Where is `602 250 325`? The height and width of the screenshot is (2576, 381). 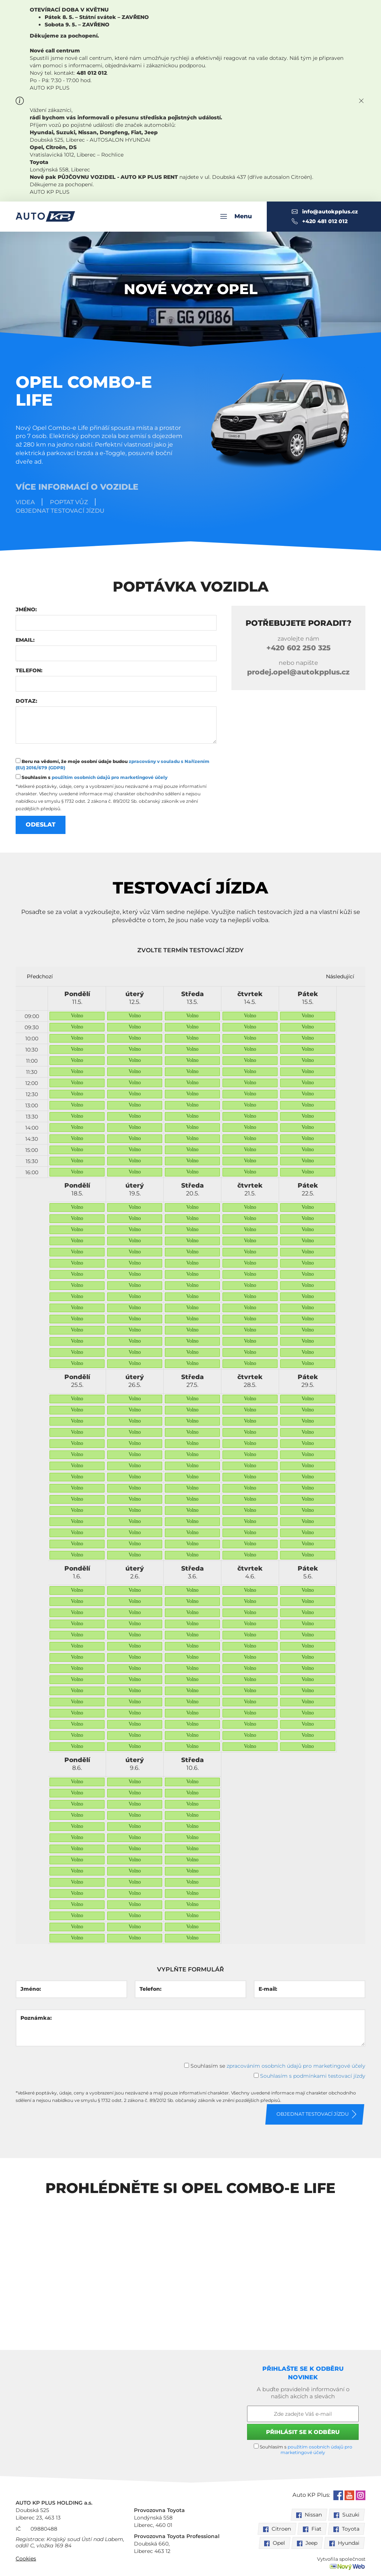 602 250 325 is located at coordinates (298, 648).